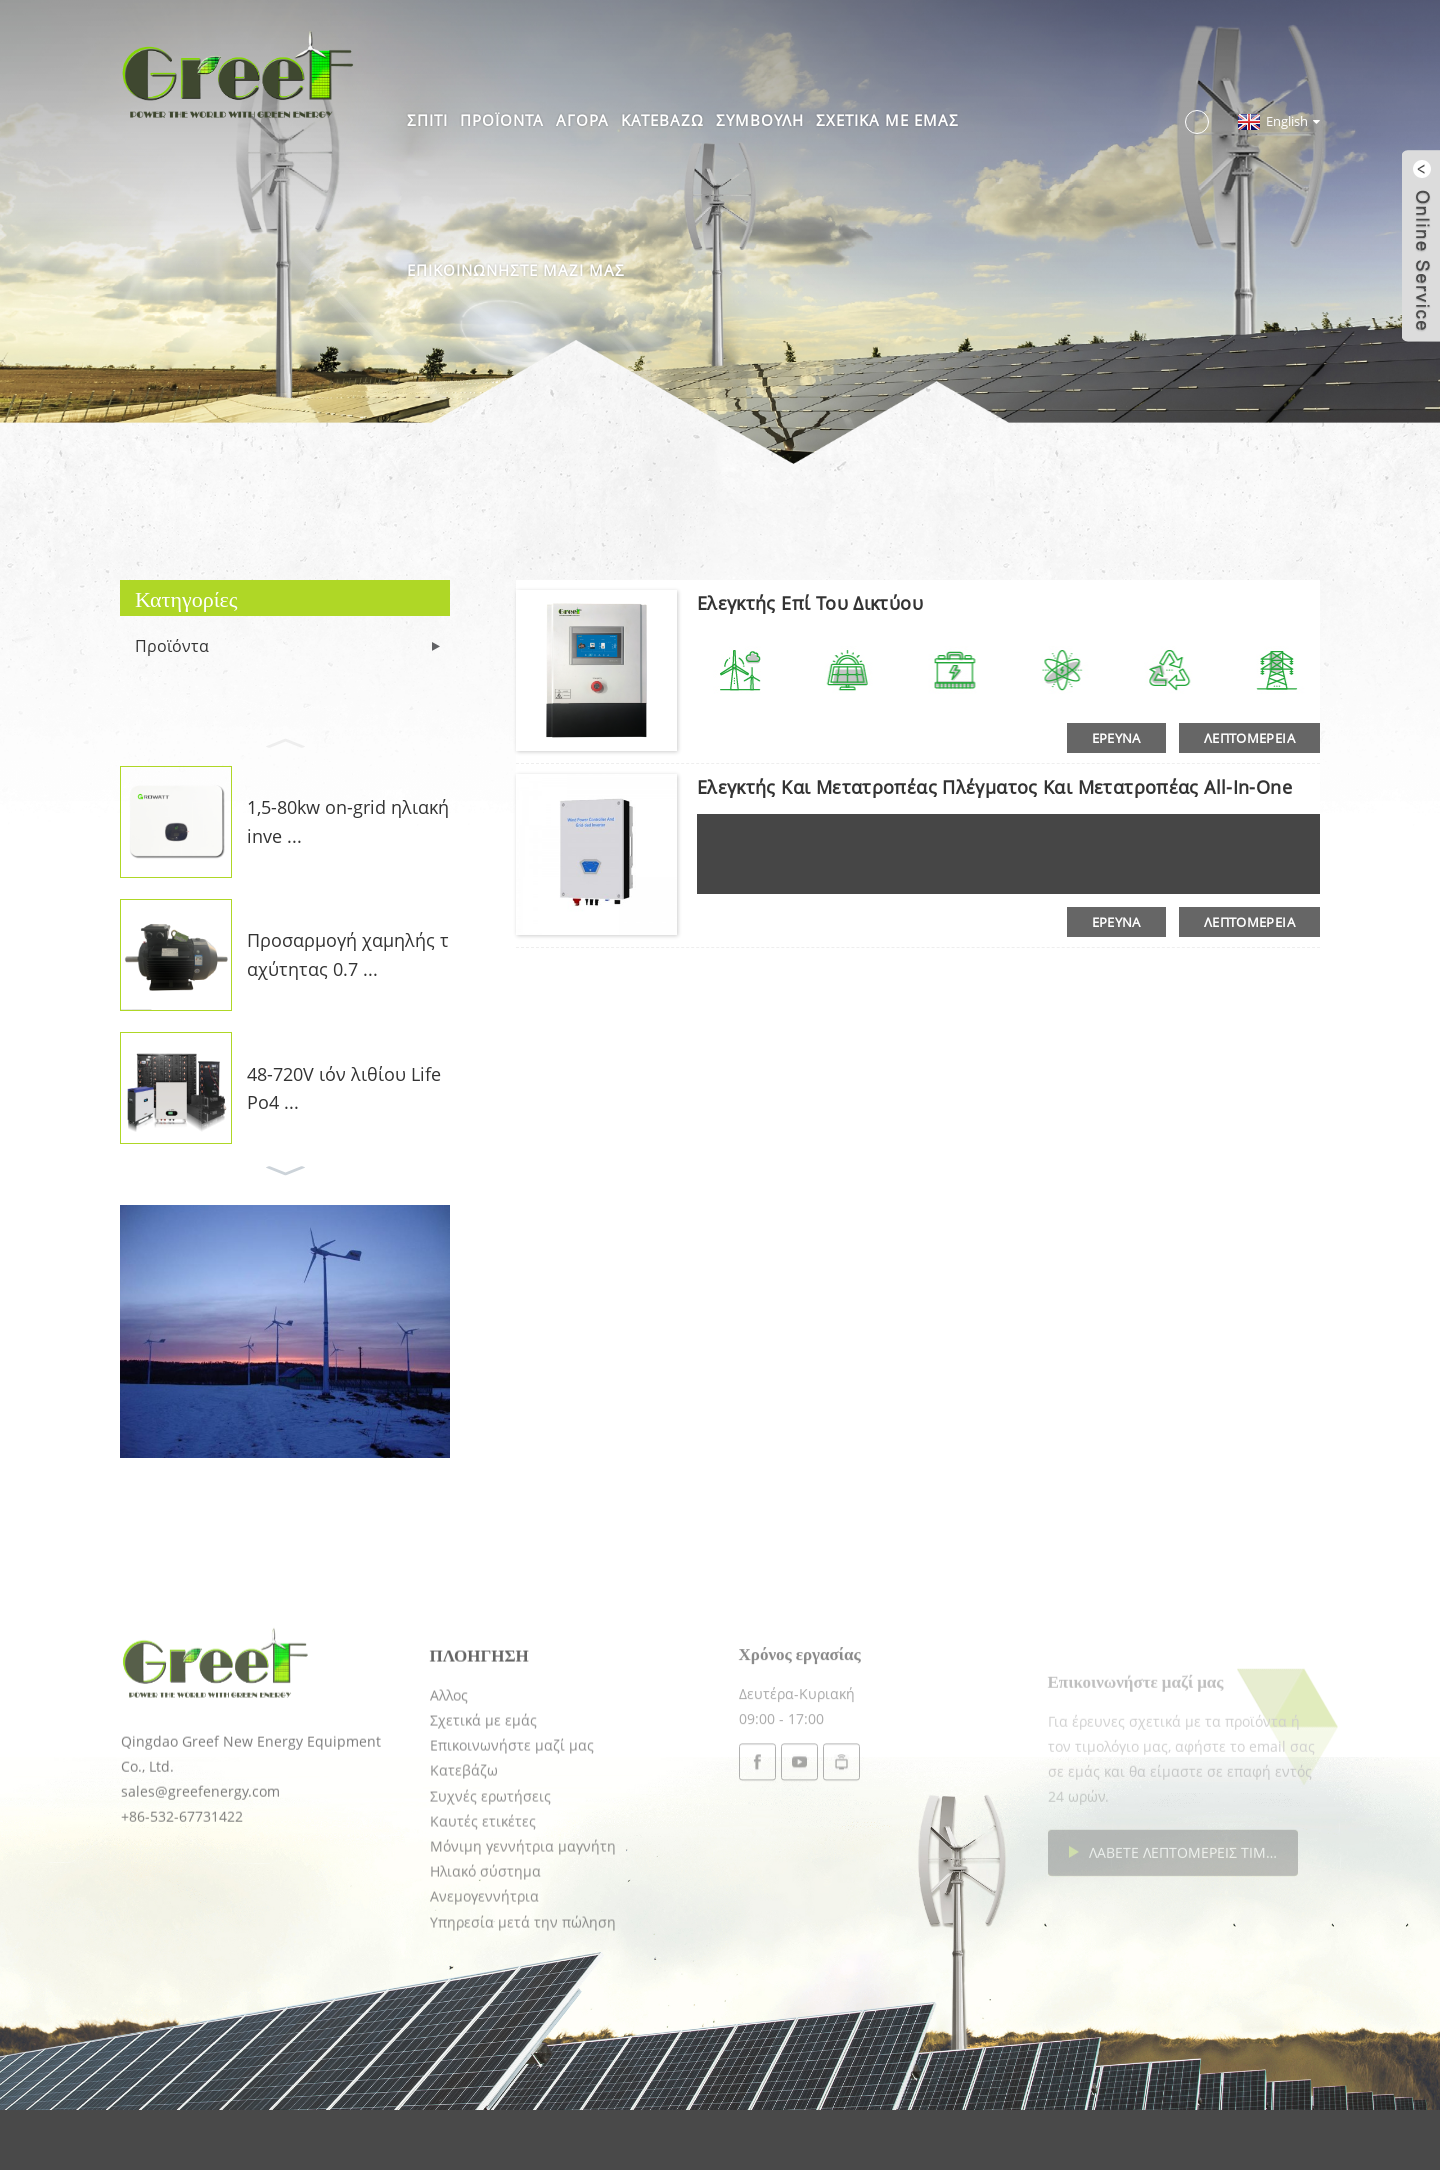  I want to click on [button], so click(285, 741).